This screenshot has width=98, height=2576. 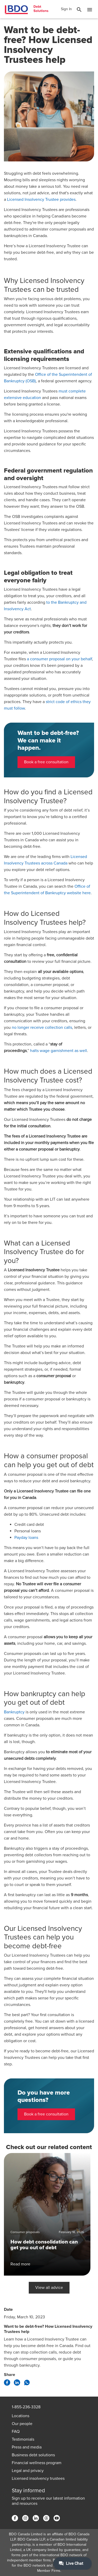 What do you see at coordinates (36, 2462) in the screenshot?
I see `Financial wellness program` at bounding box center [36, 2462].